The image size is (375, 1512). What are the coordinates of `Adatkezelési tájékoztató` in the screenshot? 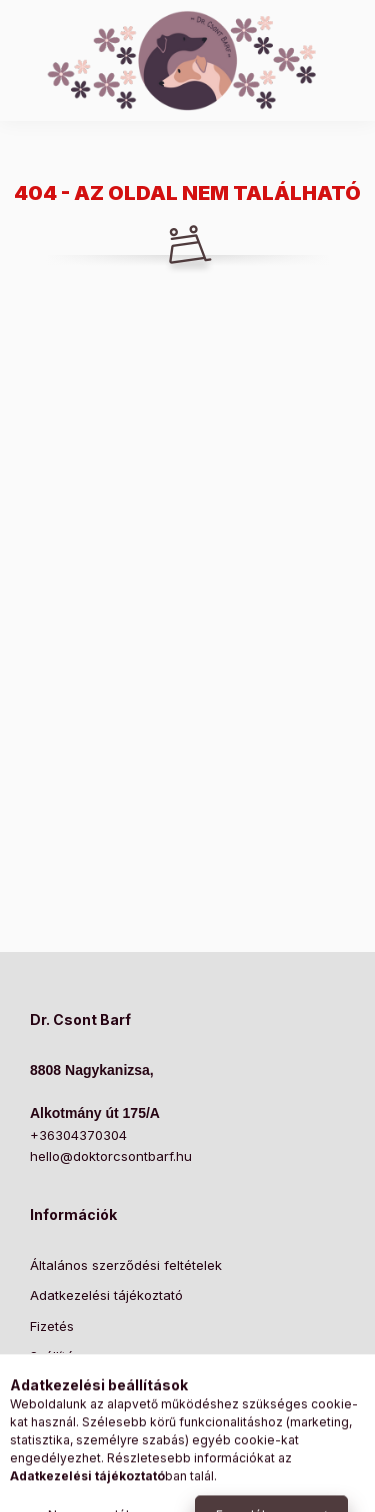 It's located at (106, 1295).